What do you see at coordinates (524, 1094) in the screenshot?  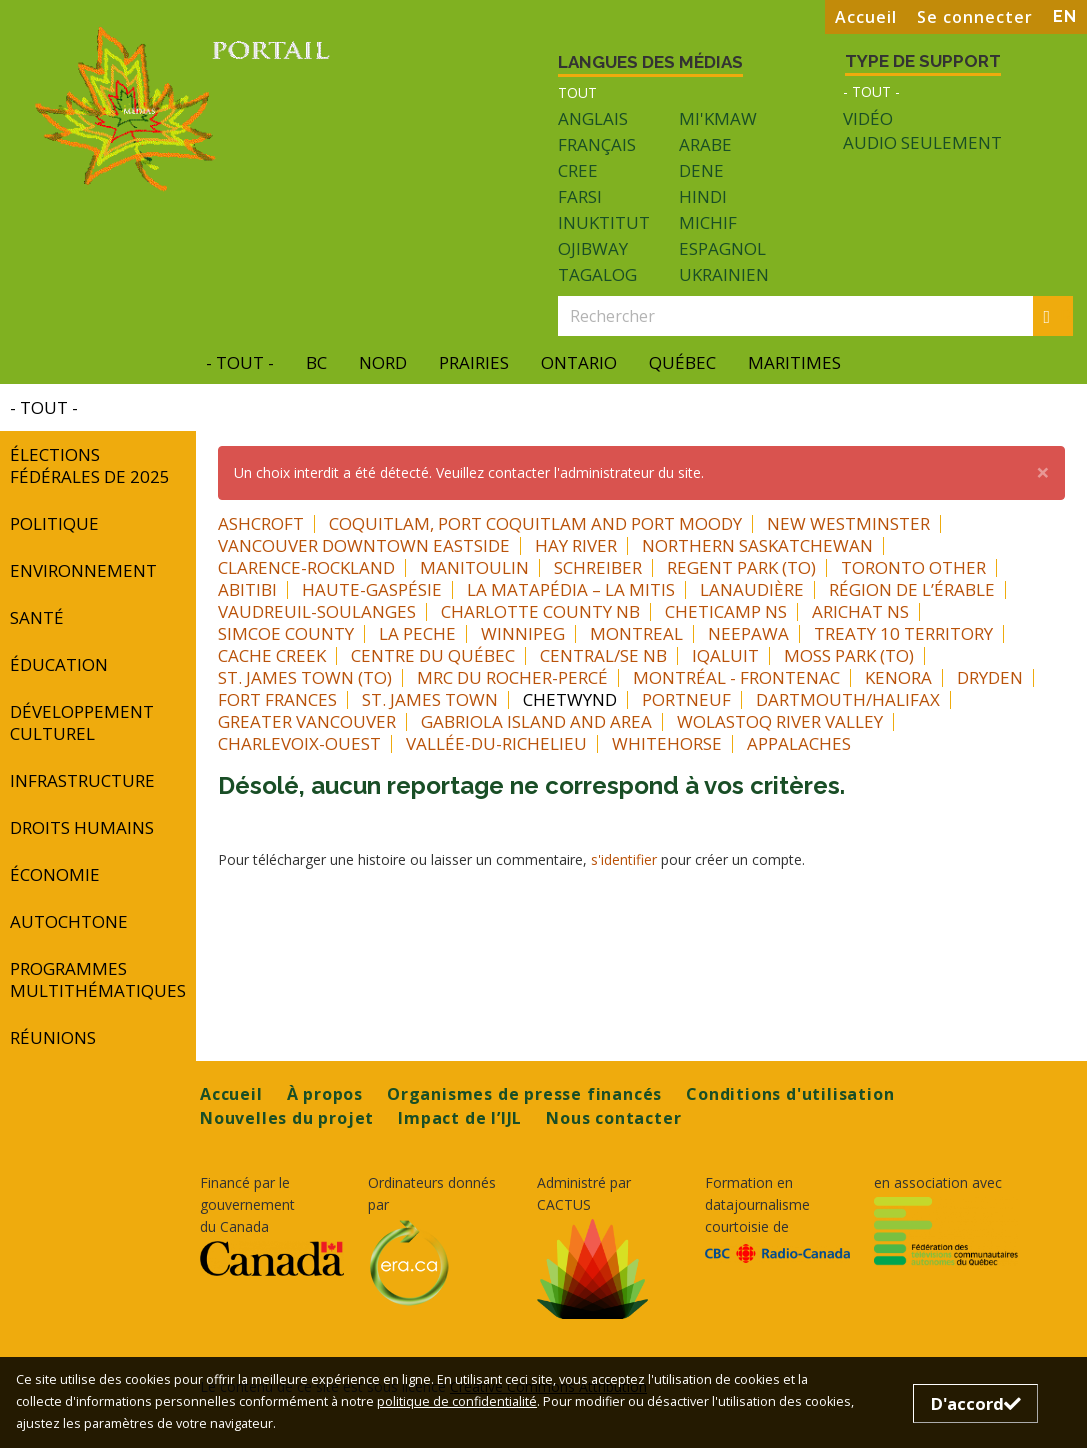 I see `Organismes de presse financés` at bounding box center [524, 1094].